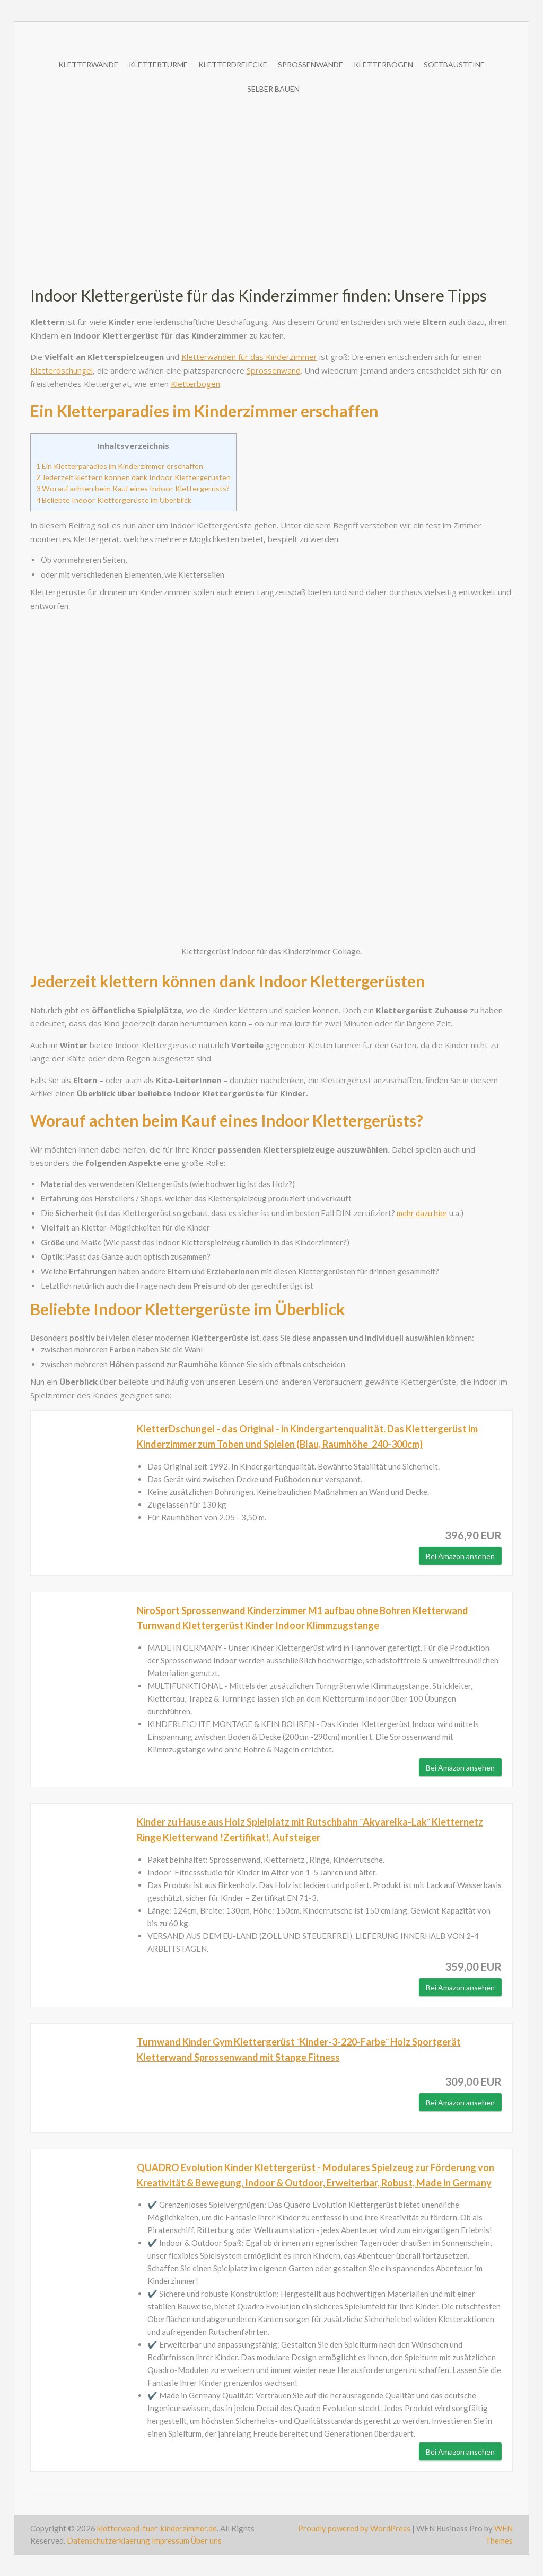  I want to click on Über uns, so click(206, 2540).